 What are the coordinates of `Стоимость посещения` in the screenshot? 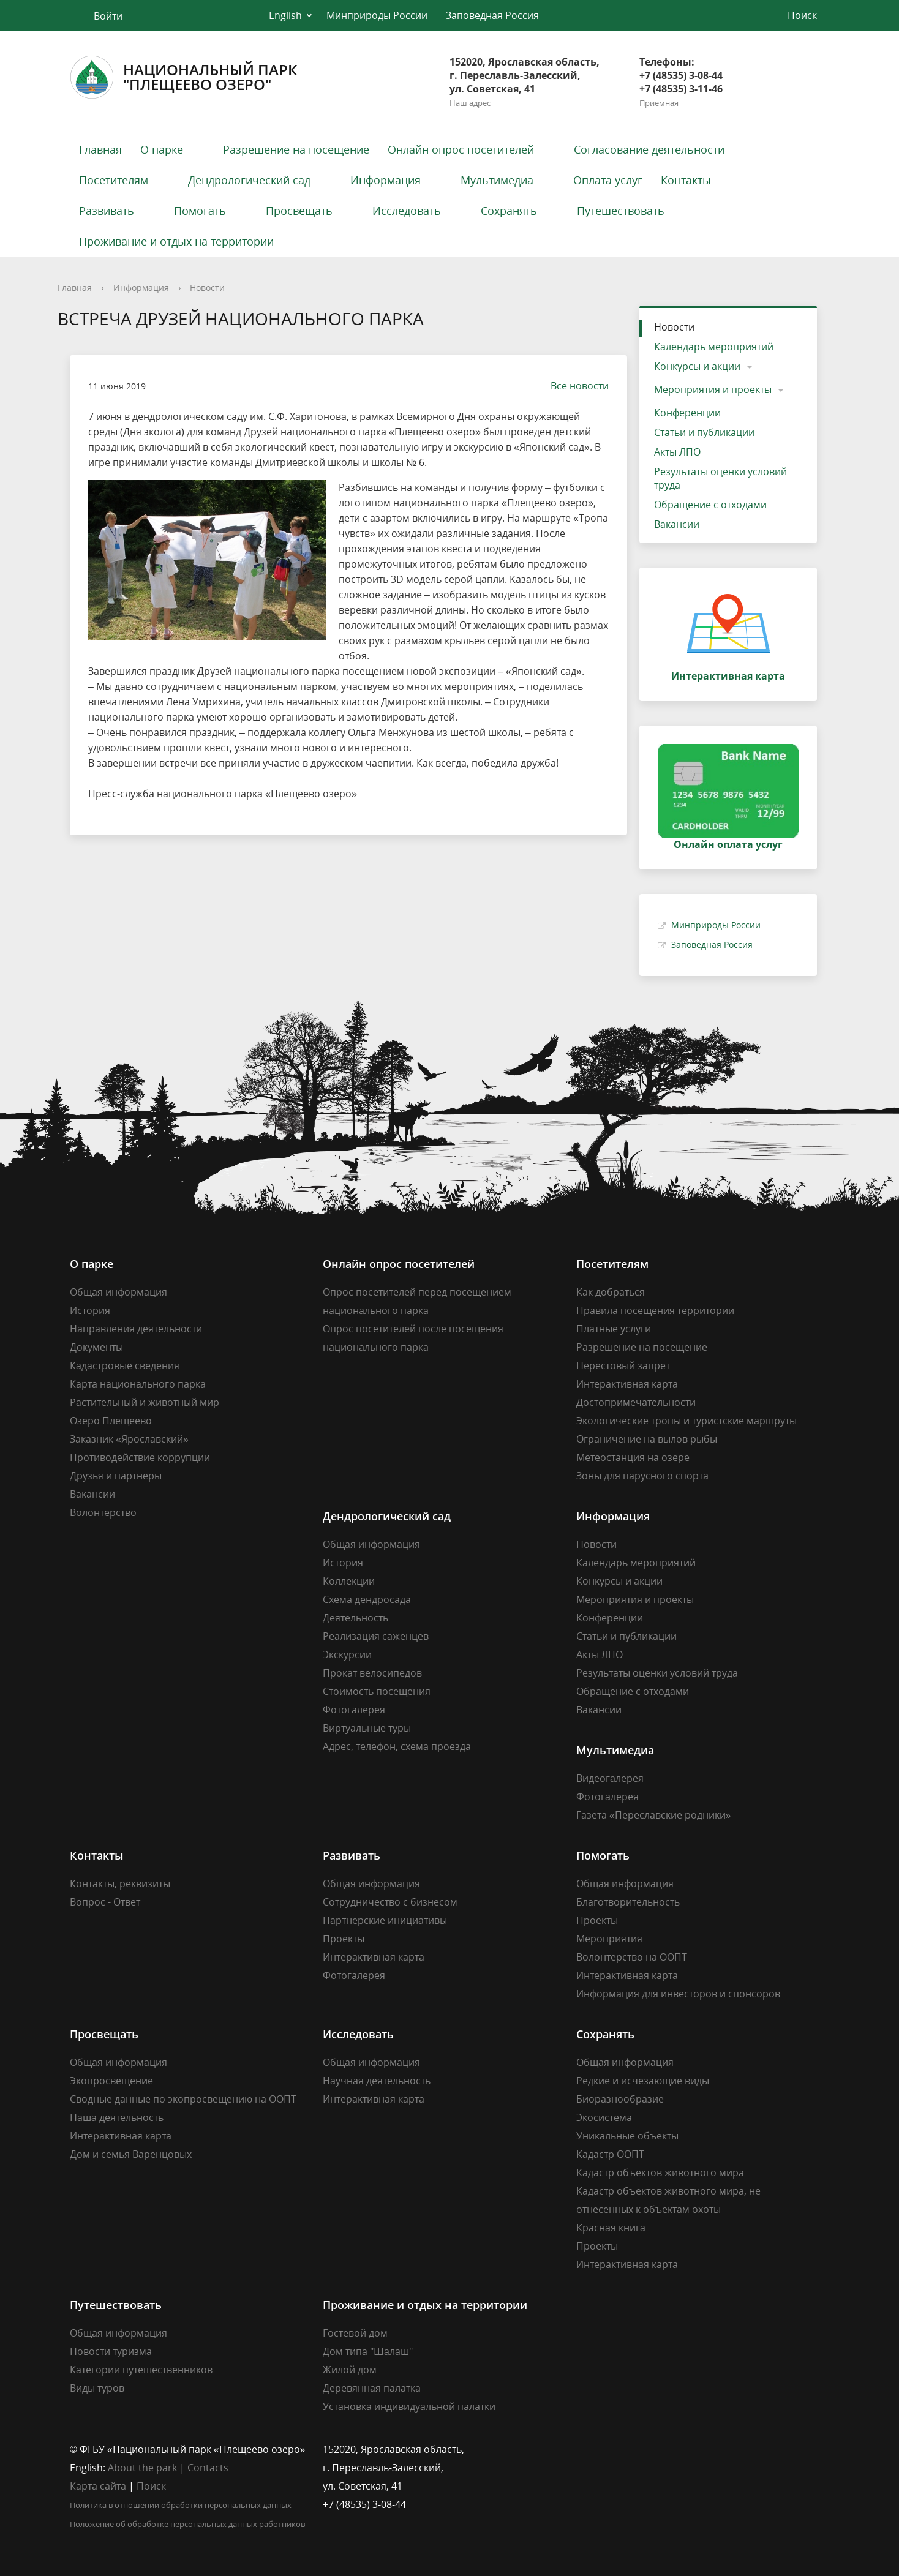 It's located at (377, 1691).